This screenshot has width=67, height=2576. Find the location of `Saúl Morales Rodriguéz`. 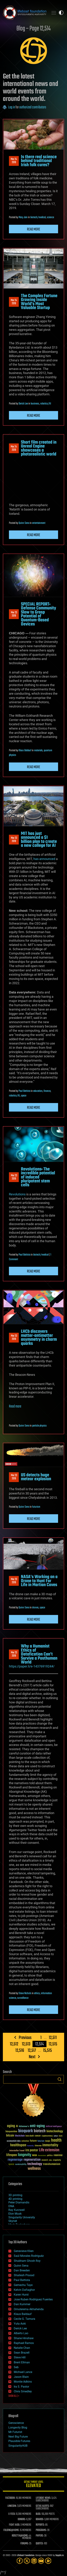

Saúl Morales Rodriguéz is located at coordinates (29, 2255).